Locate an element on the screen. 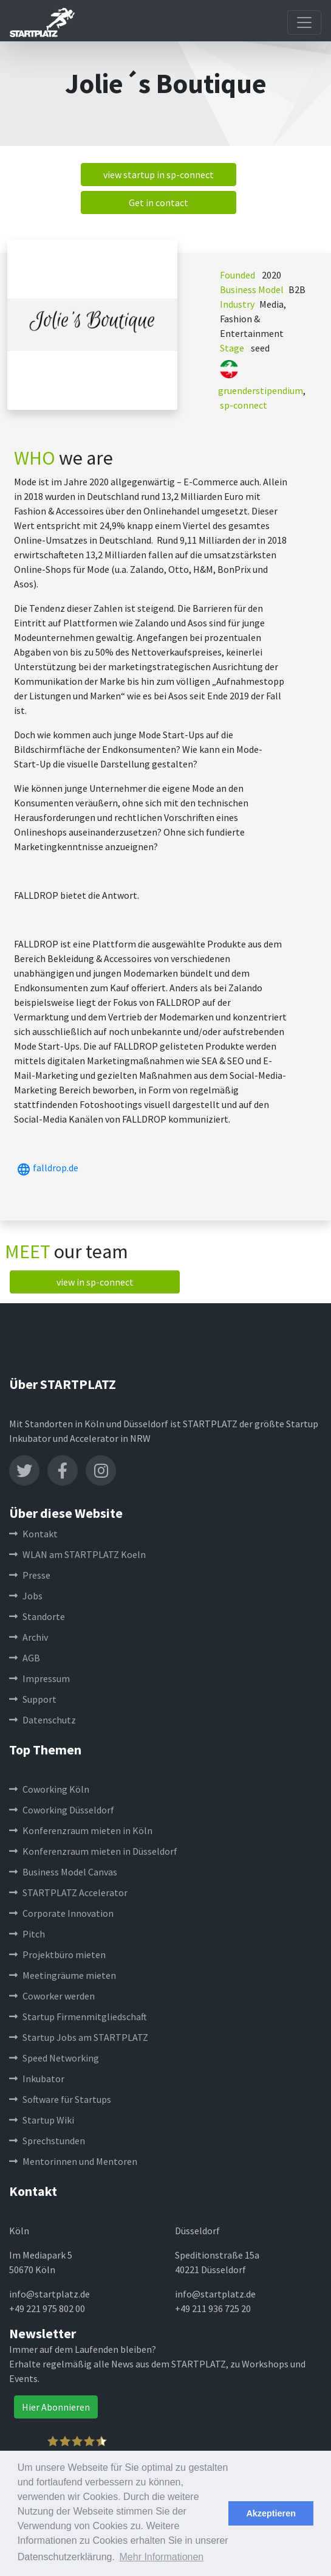  Support is located at coordinates (32, 1699).